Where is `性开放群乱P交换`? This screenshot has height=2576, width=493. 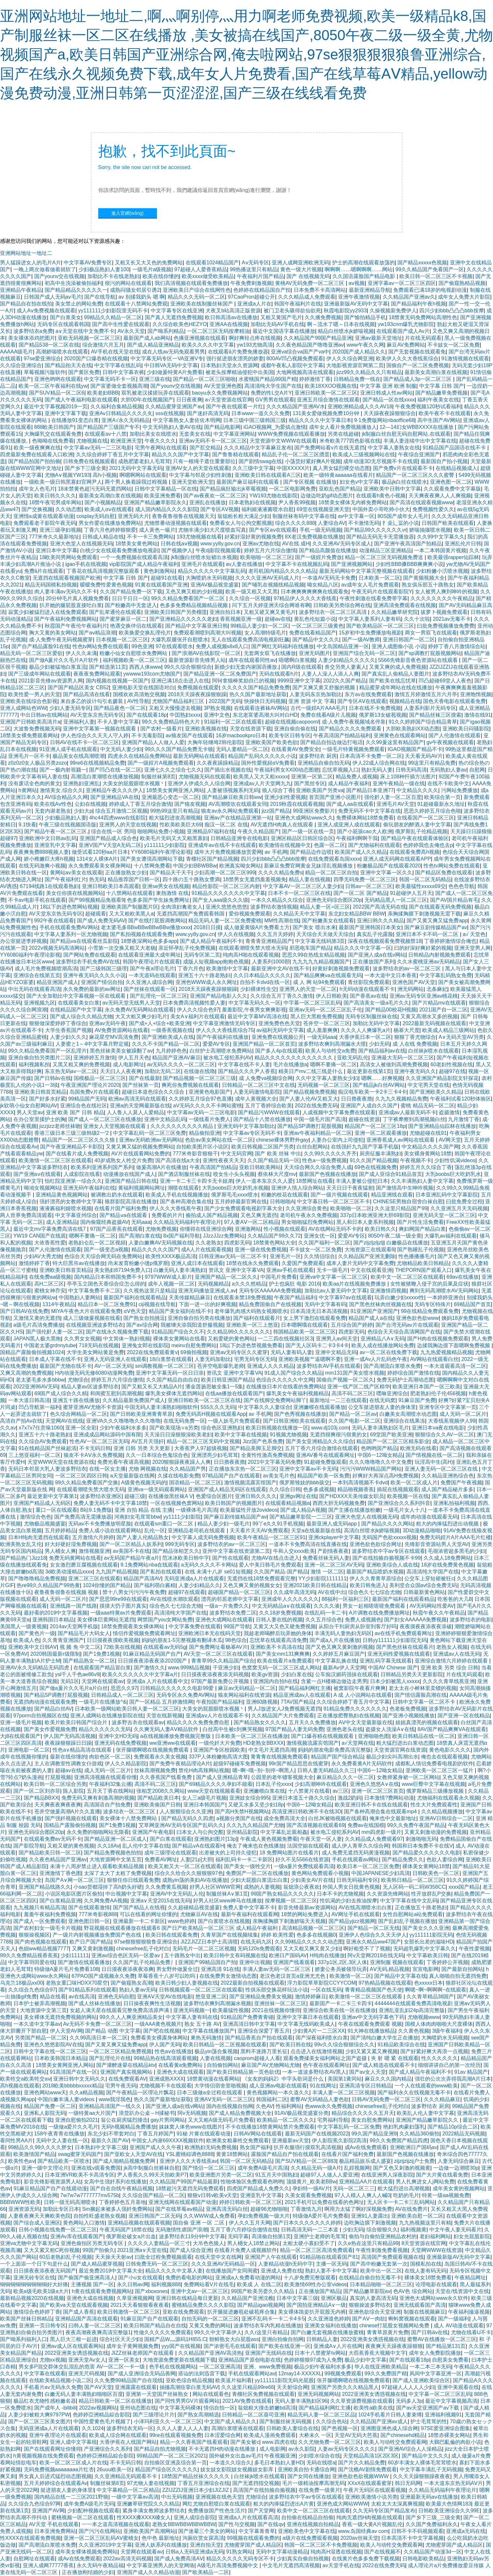
性开放群乱P交换 is located at coordinates (431, 1894).